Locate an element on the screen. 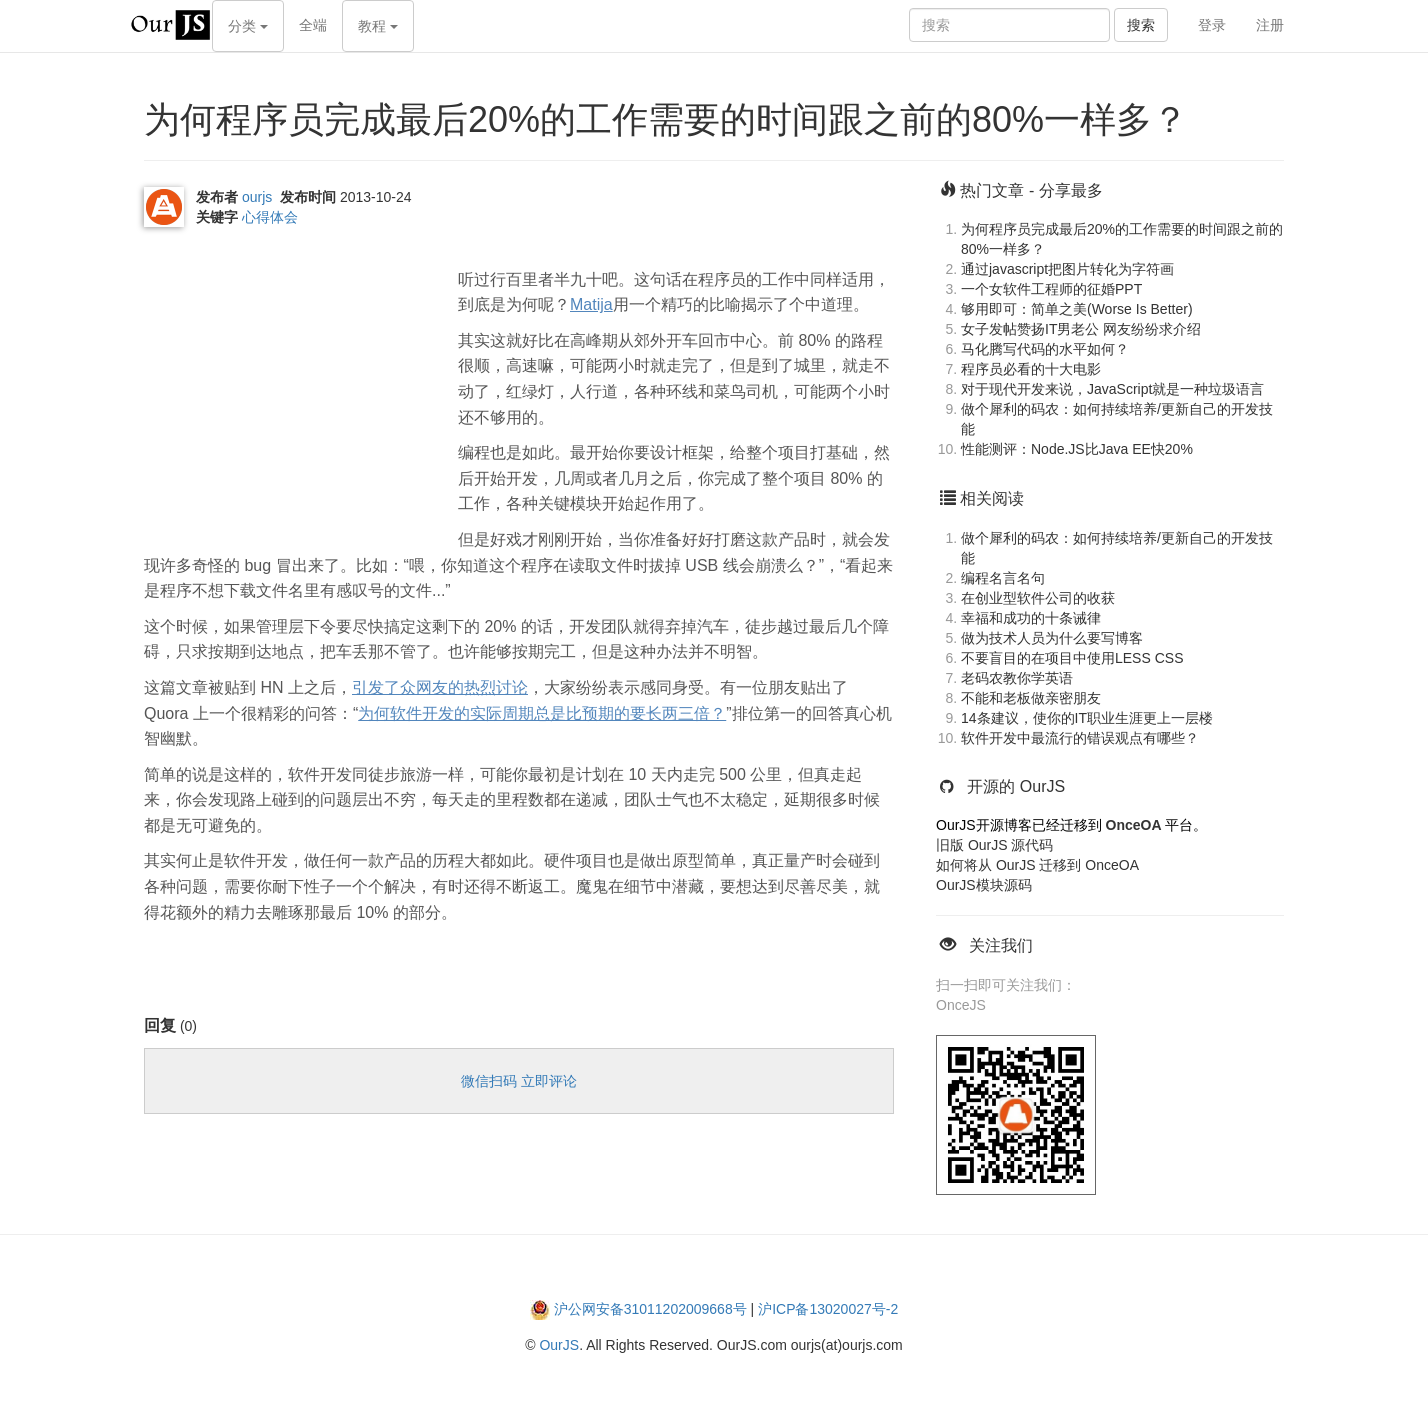 Image resolution: width=1428 pixels, height=1420 pixels. 马化腾写代码的水平如何？ is located at coordinates (1045, 349).